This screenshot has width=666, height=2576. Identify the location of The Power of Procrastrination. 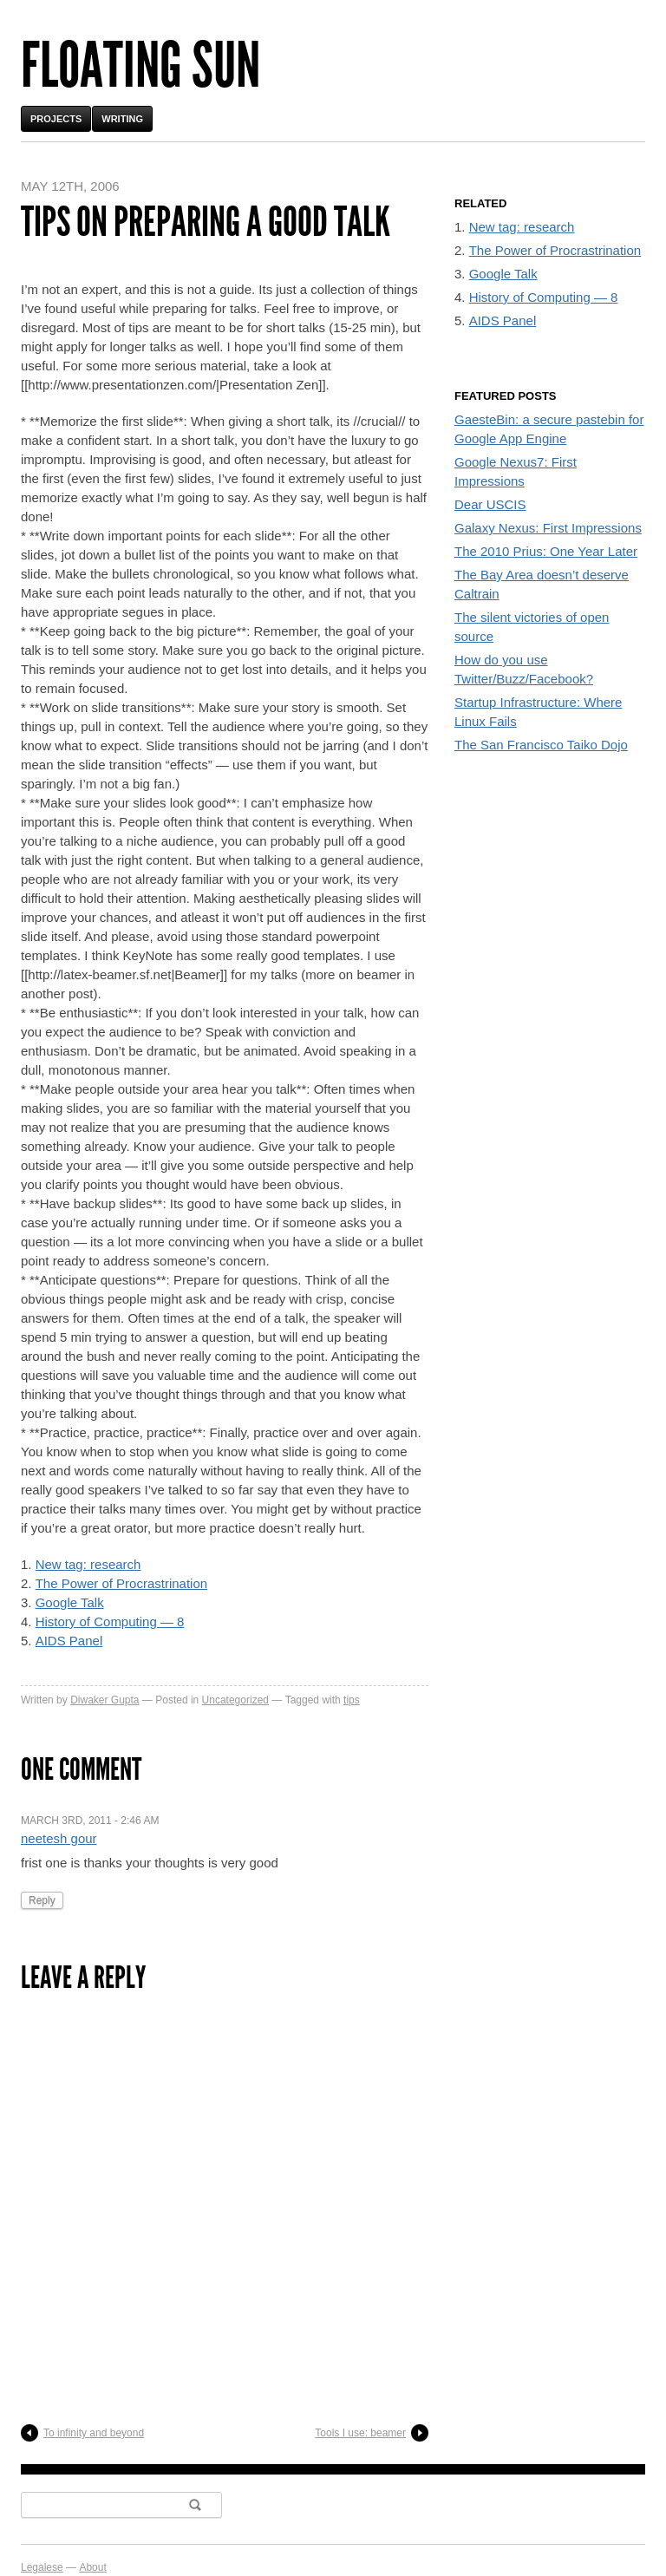
(121, 1583).